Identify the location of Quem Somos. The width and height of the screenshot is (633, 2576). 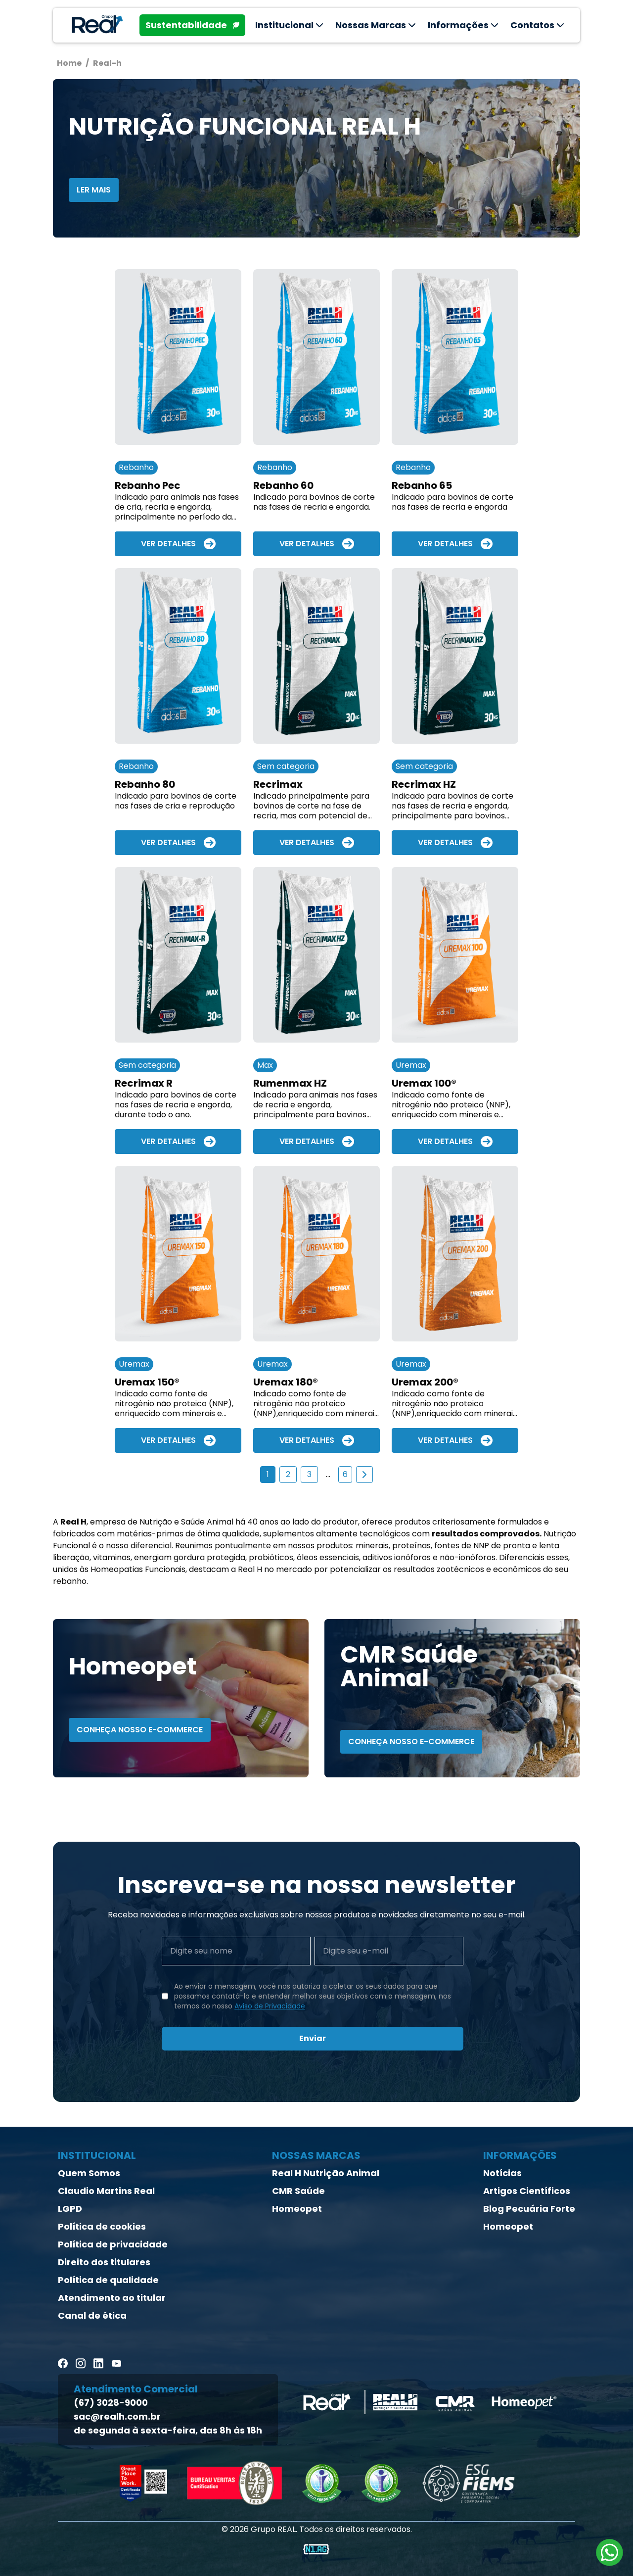
(89, 2173).